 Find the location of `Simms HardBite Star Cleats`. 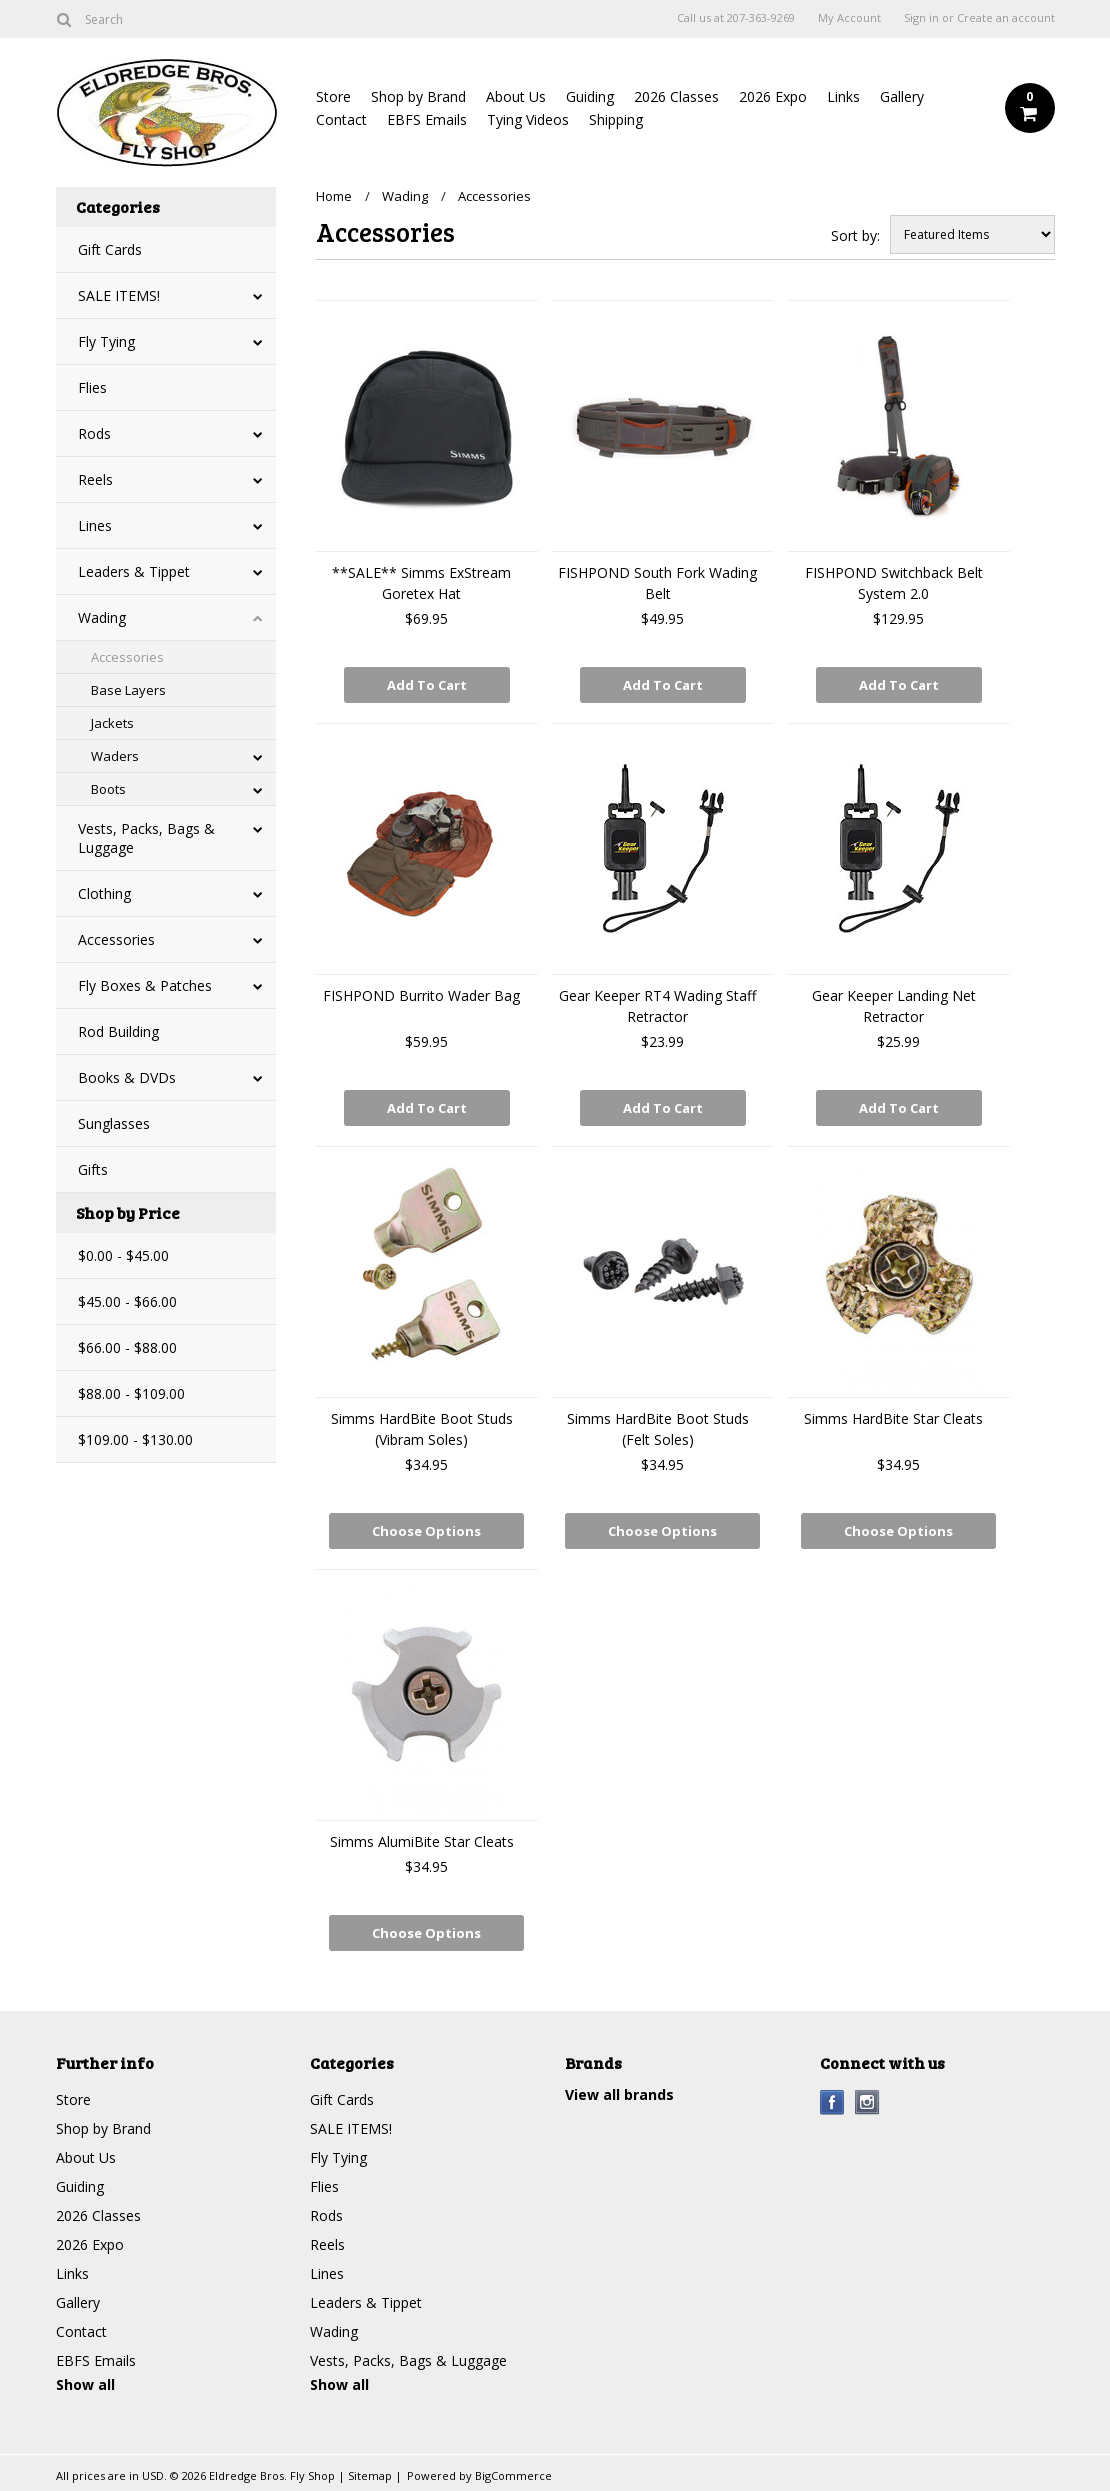

Simms HardBite Star Cleats is located at coordinates (893, 1418).